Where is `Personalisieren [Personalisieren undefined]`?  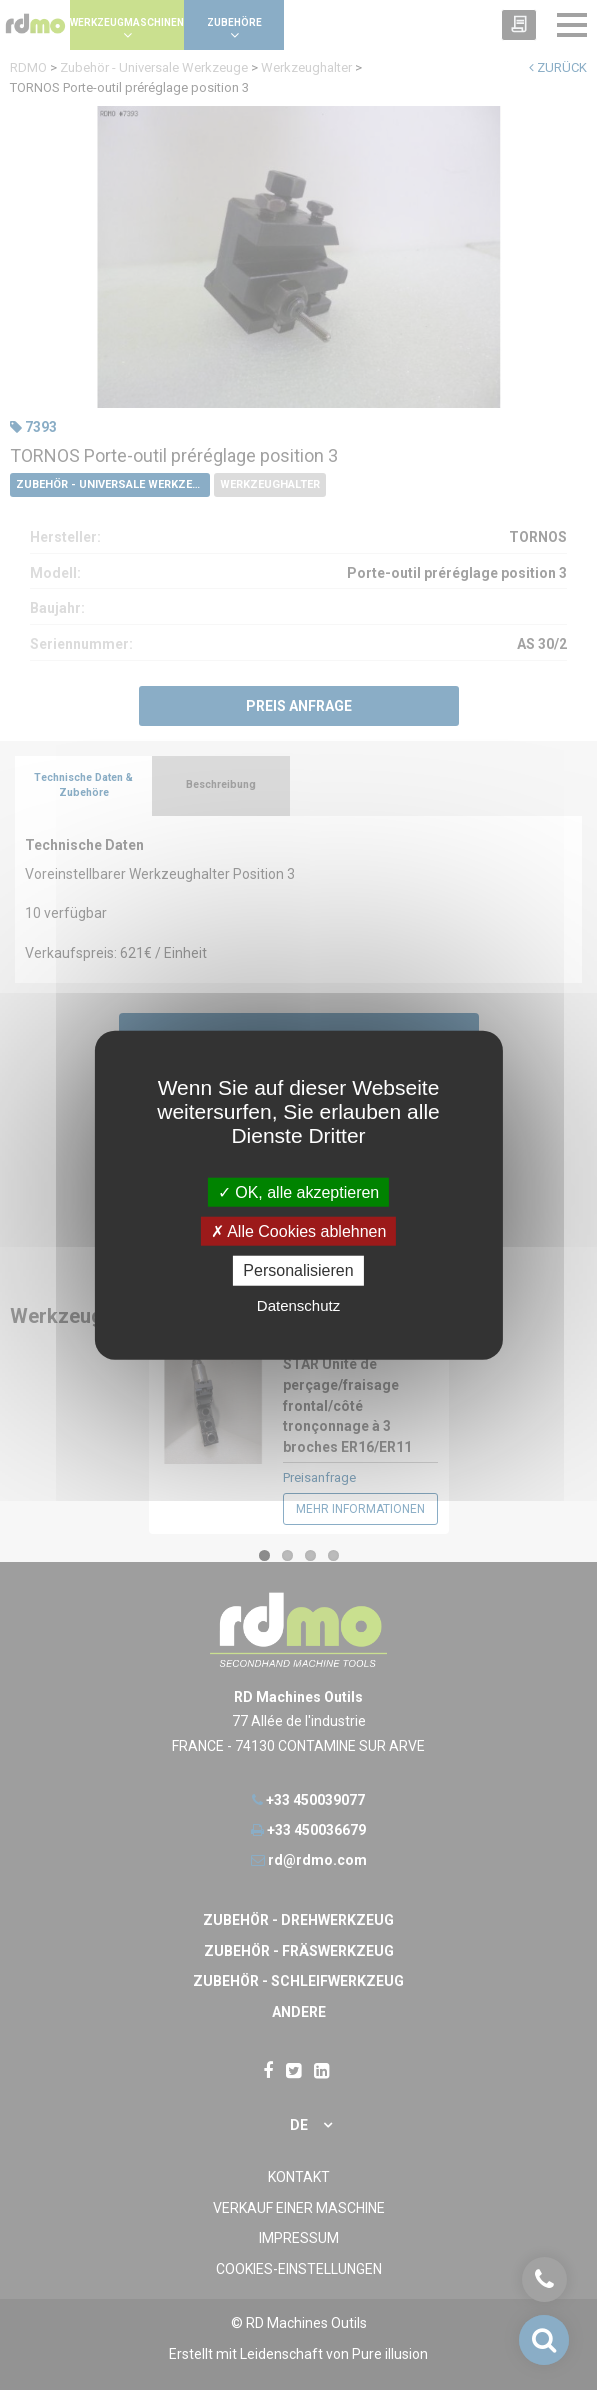
Personalisieren [Personalisieren undefined] is located at coordinates (298, 1270).